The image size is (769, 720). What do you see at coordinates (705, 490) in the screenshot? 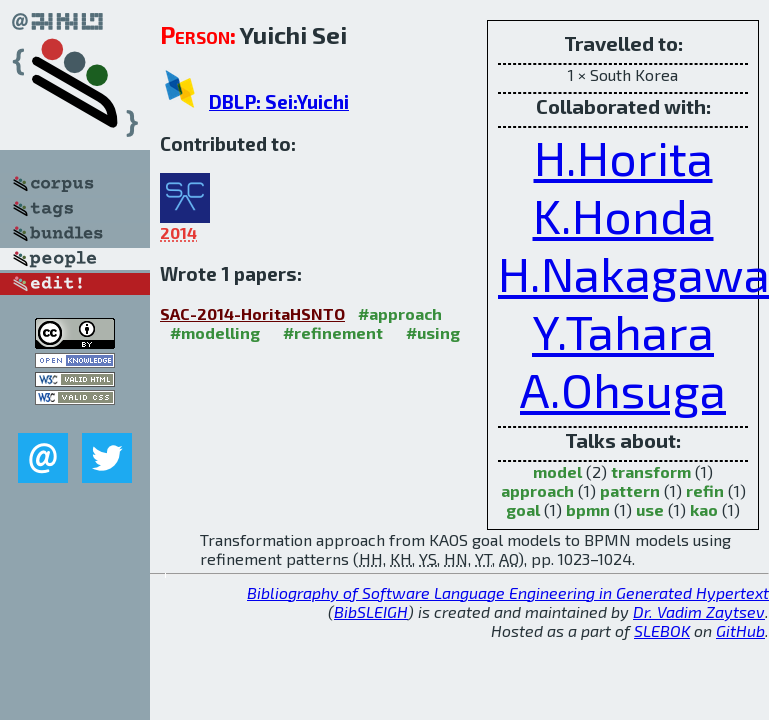
I see `refin` at bounding box center [705, 490].